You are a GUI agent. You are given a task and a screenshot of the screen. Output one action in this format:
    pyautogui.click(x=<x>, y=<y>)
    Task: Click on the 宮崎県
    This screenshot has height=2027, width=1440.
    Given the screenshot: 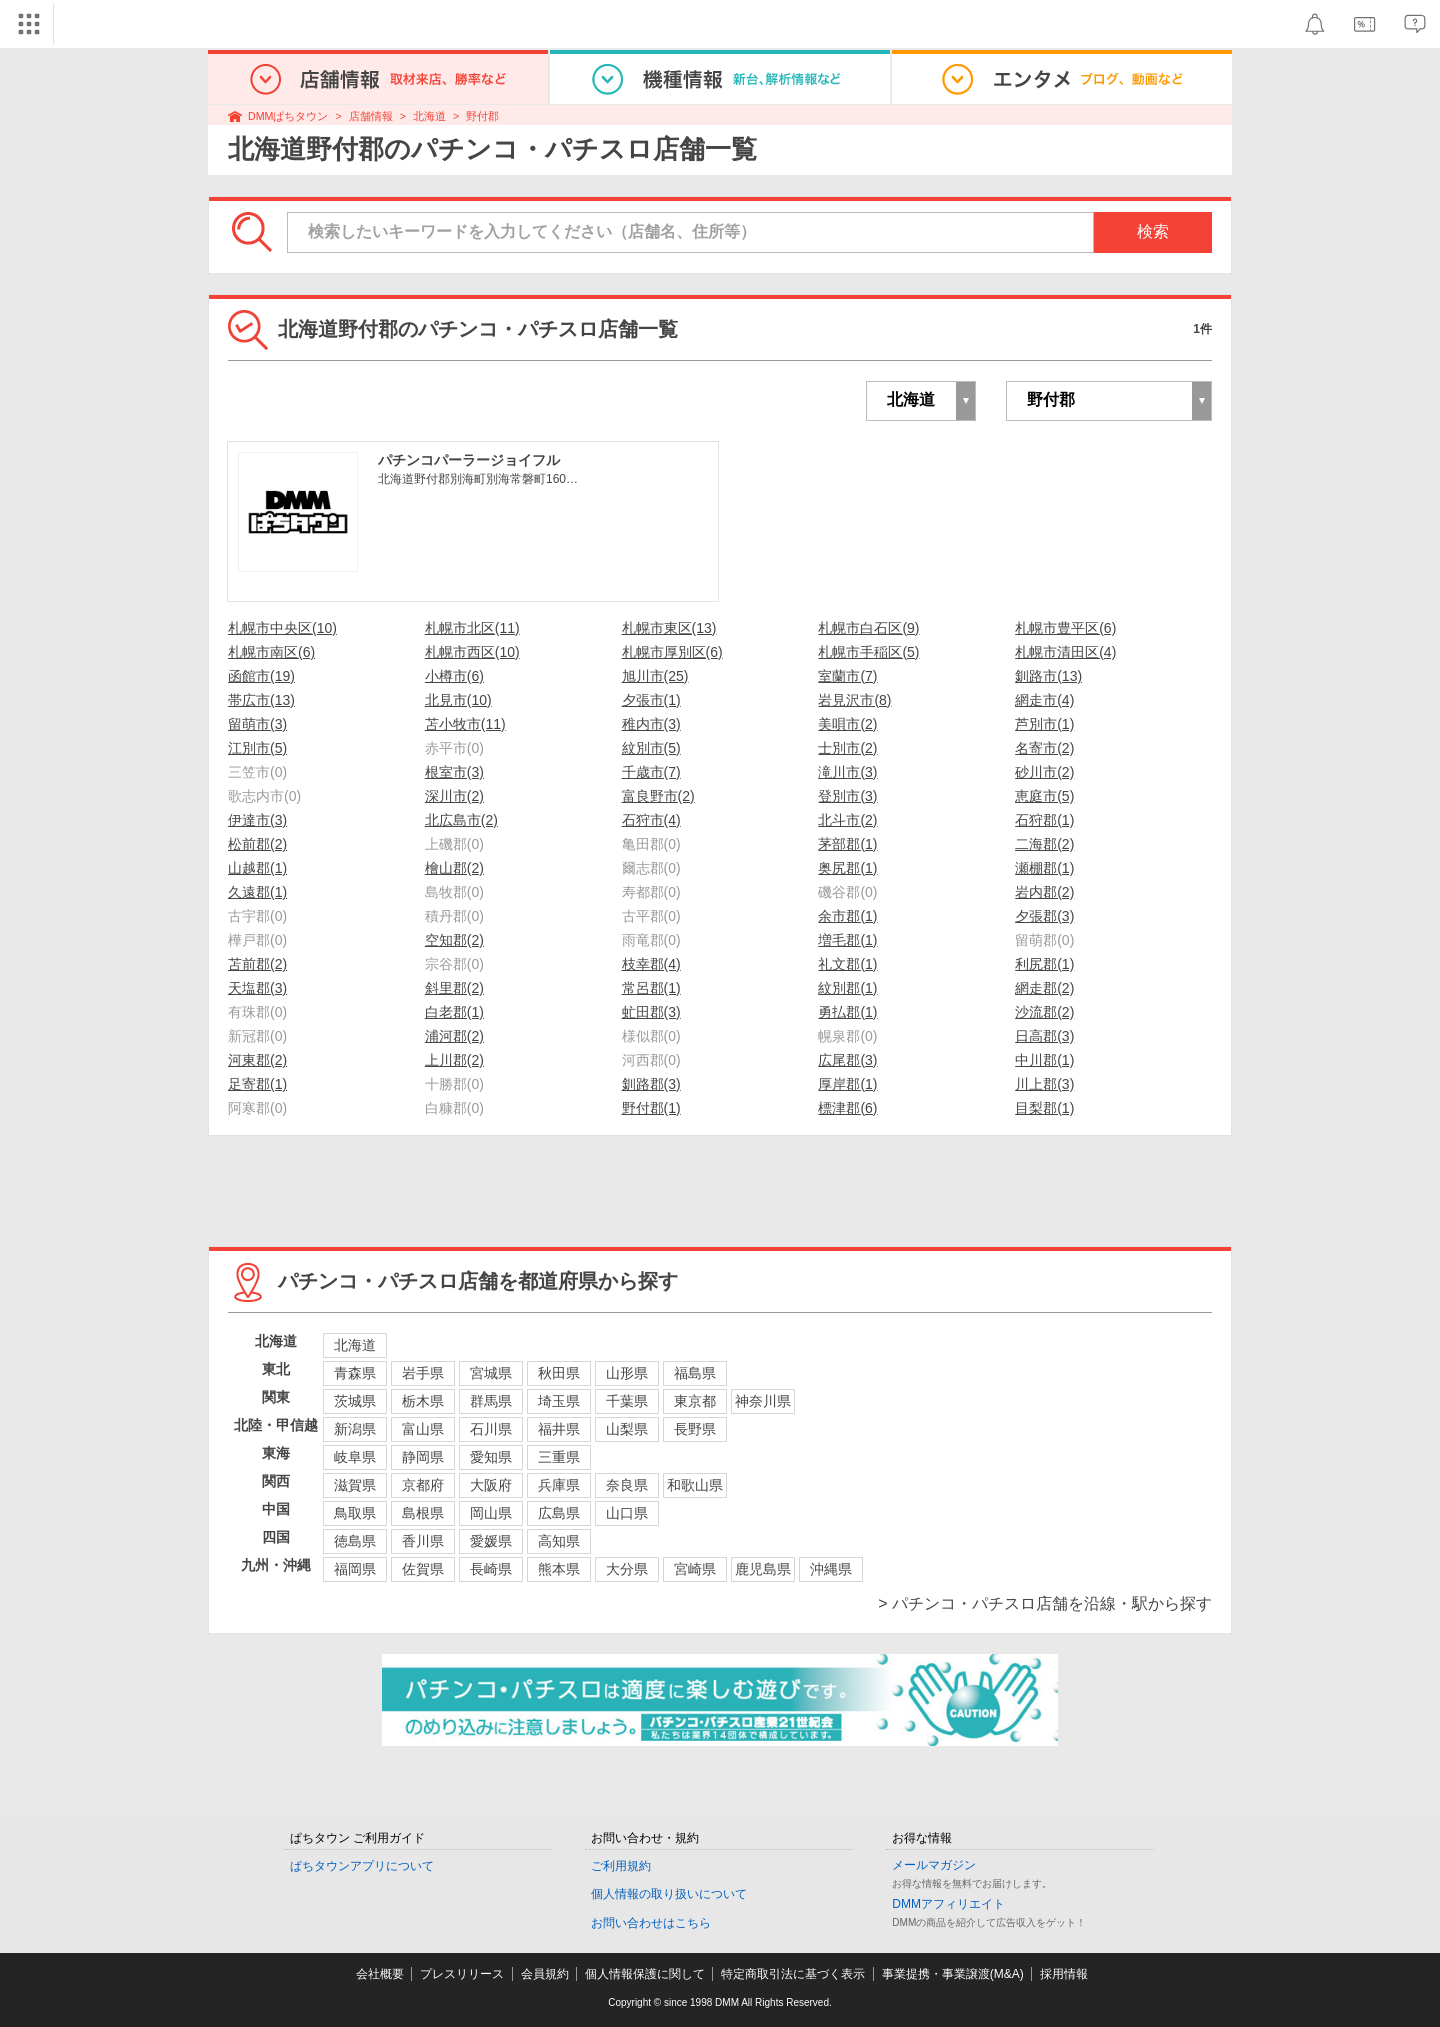 What is the action you would take?
    pyautogui.click(x=695, y=1569)
    